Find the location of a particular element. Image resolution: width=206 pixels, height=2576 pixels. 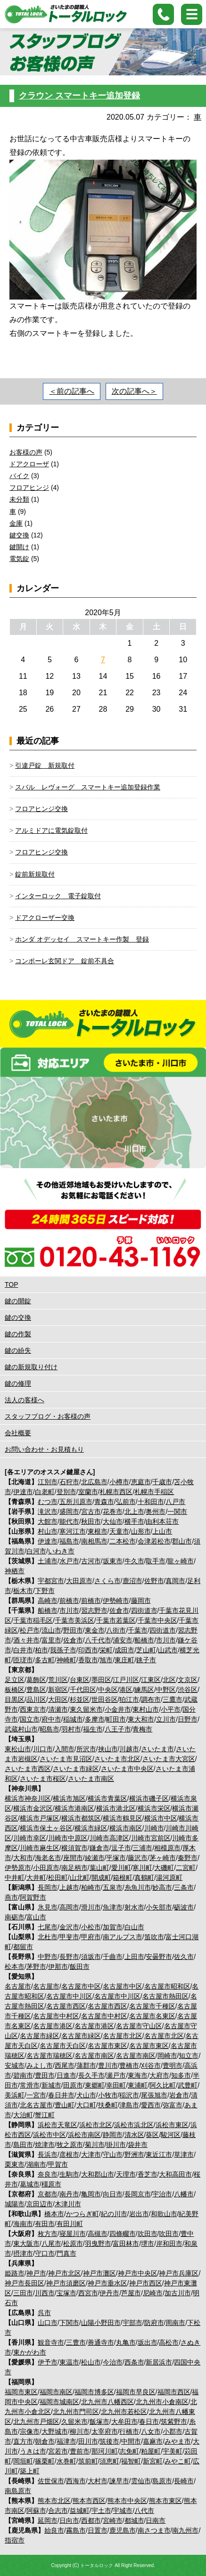

三条市 is located at coordinates (184, 1887).